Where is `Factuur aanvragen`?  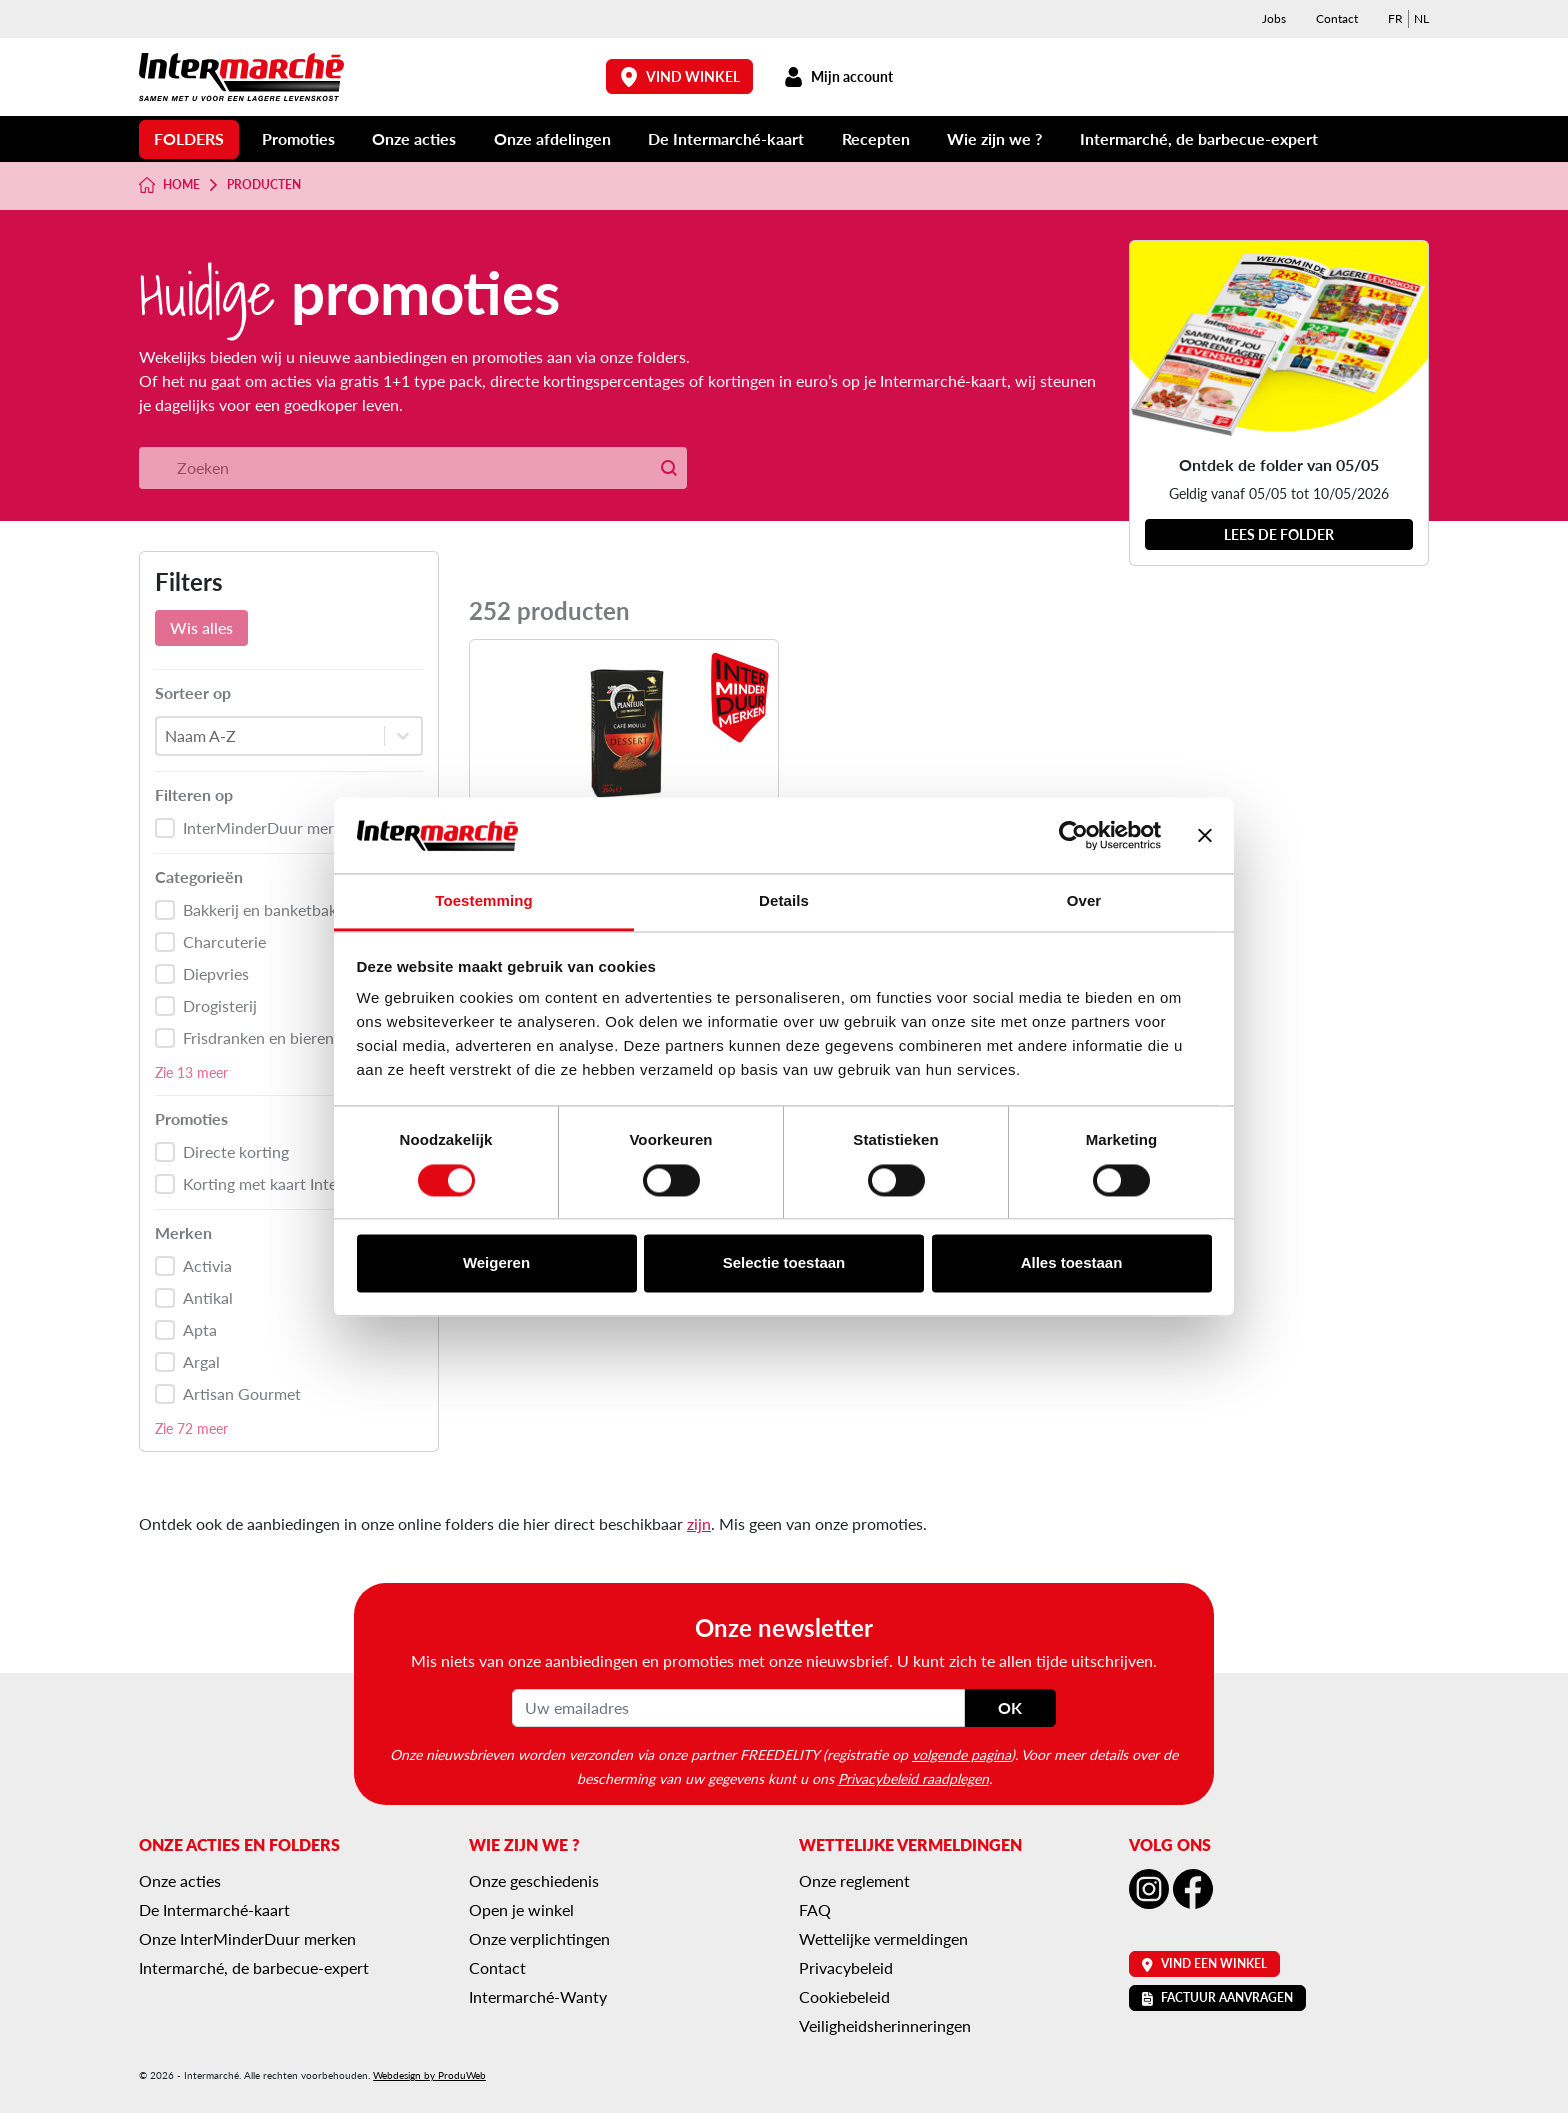
Factuur aanvragen is located at coordinates (1217, 1997).